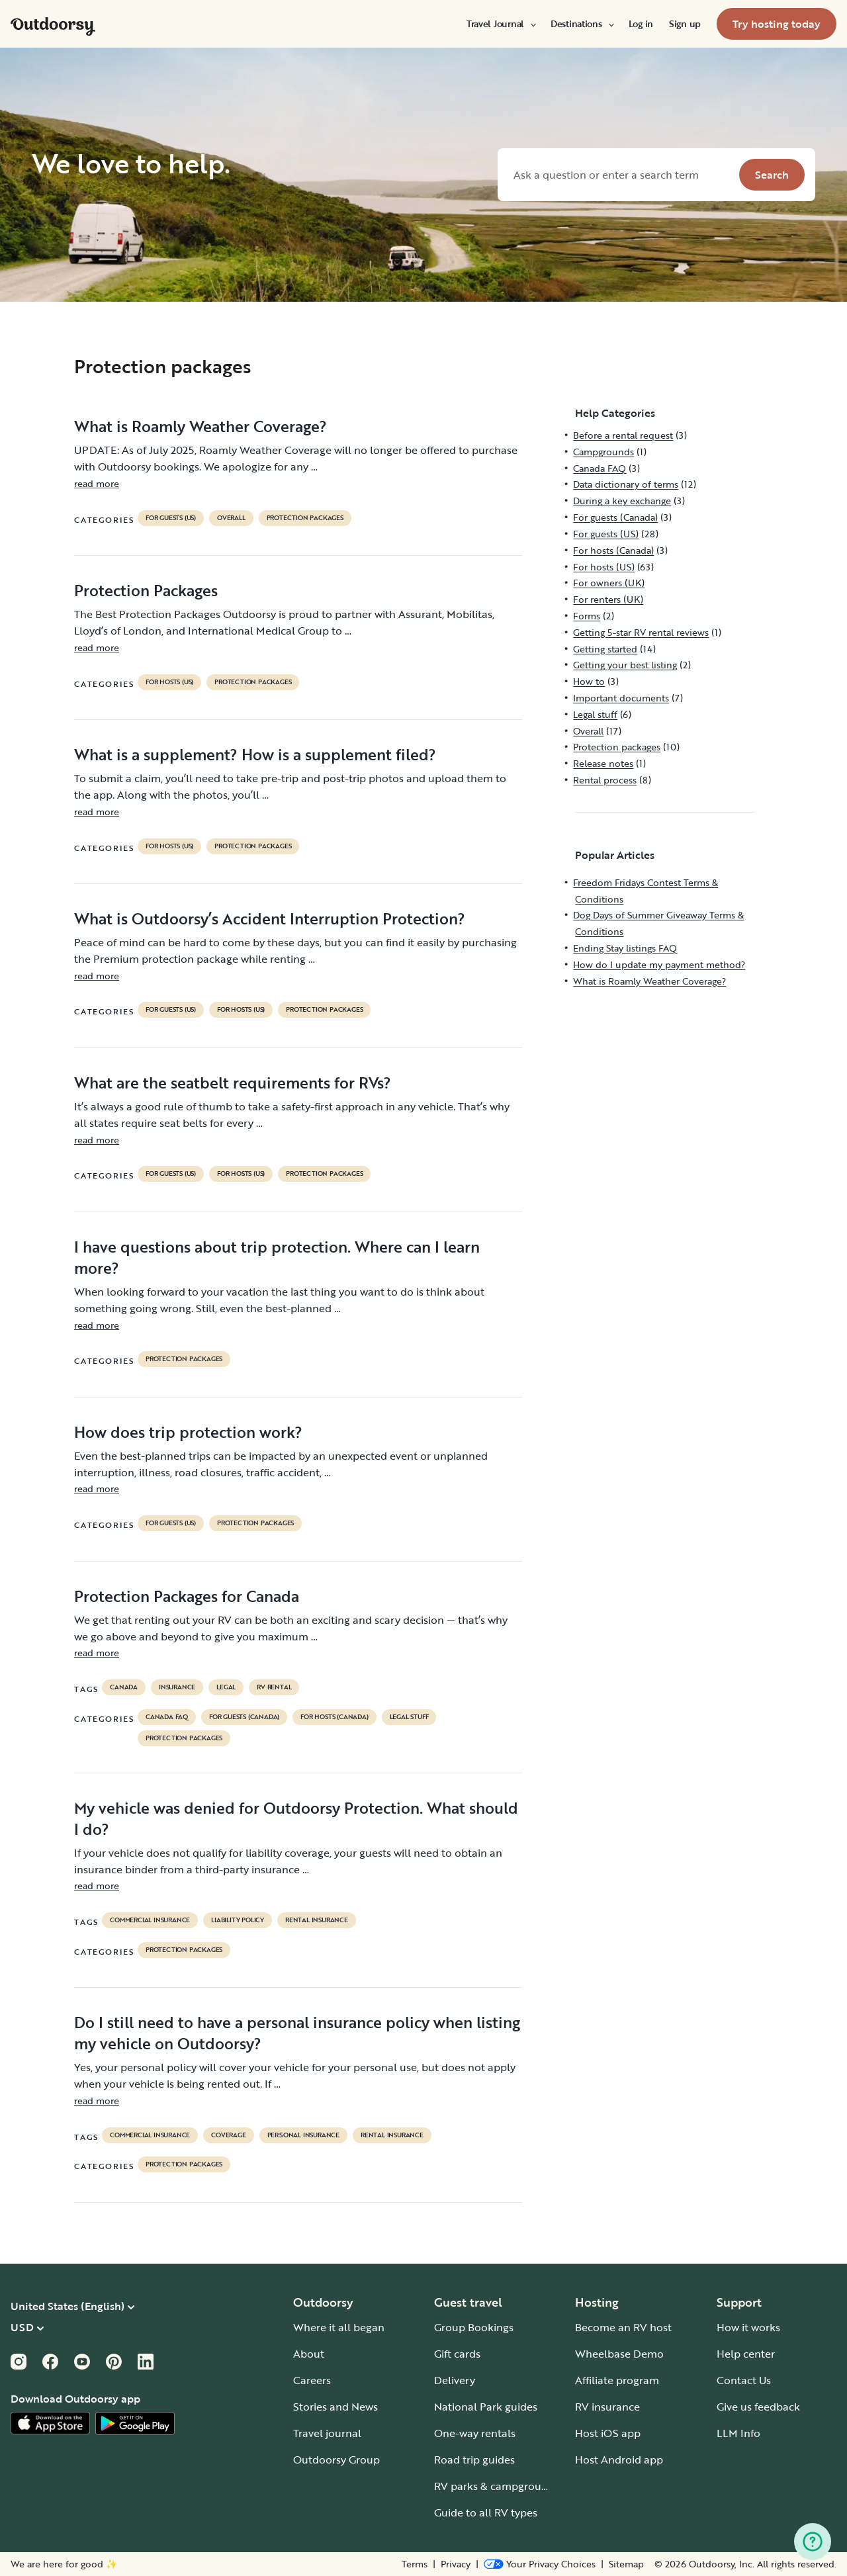 Image resolution: width=847 pixels, height=2576 pixels. I want to click on Wheelbase Demo, so click(619, 2354).